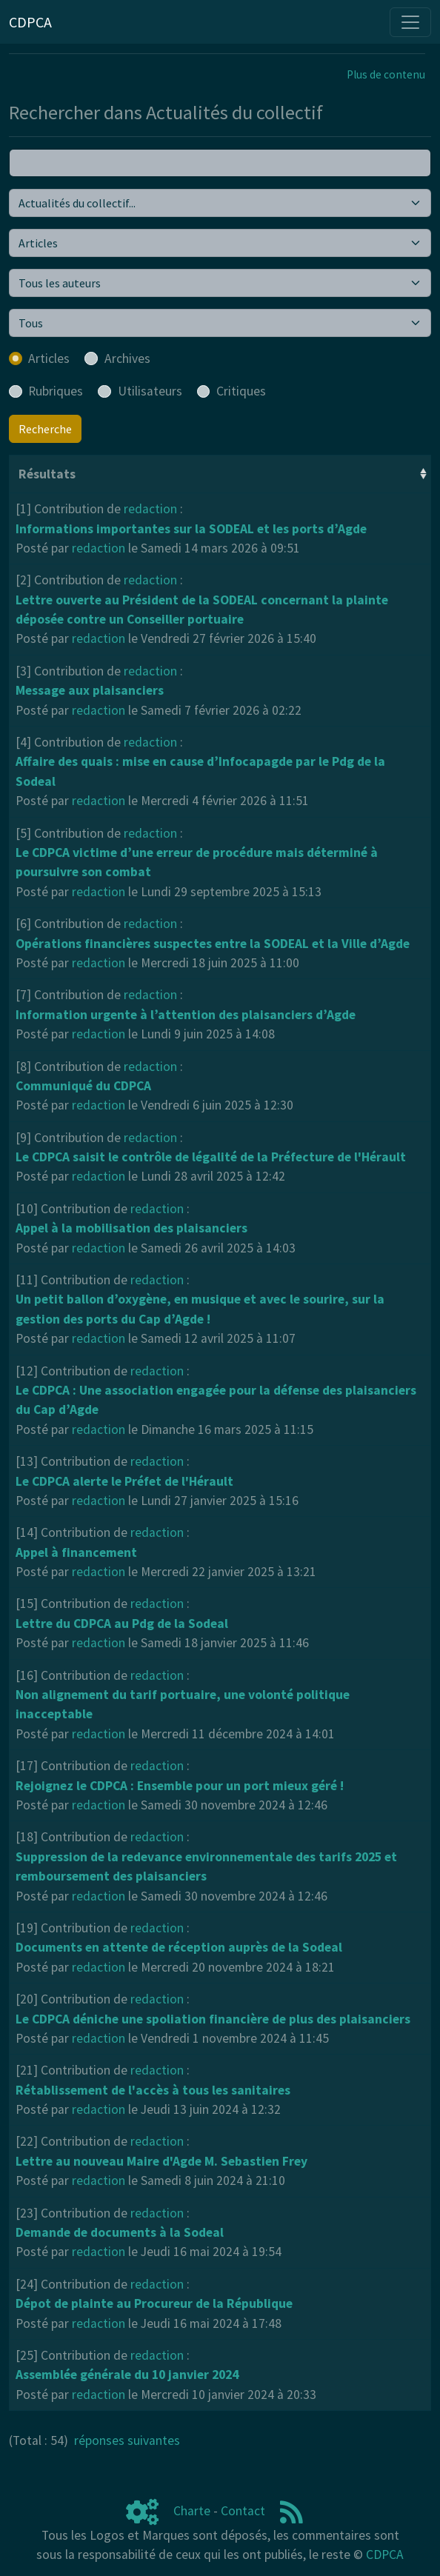 This screenshot has width=440, height=2576. I want to click on Rétablissement de l'accès à tous les sanitaires, so click(153, 2090).